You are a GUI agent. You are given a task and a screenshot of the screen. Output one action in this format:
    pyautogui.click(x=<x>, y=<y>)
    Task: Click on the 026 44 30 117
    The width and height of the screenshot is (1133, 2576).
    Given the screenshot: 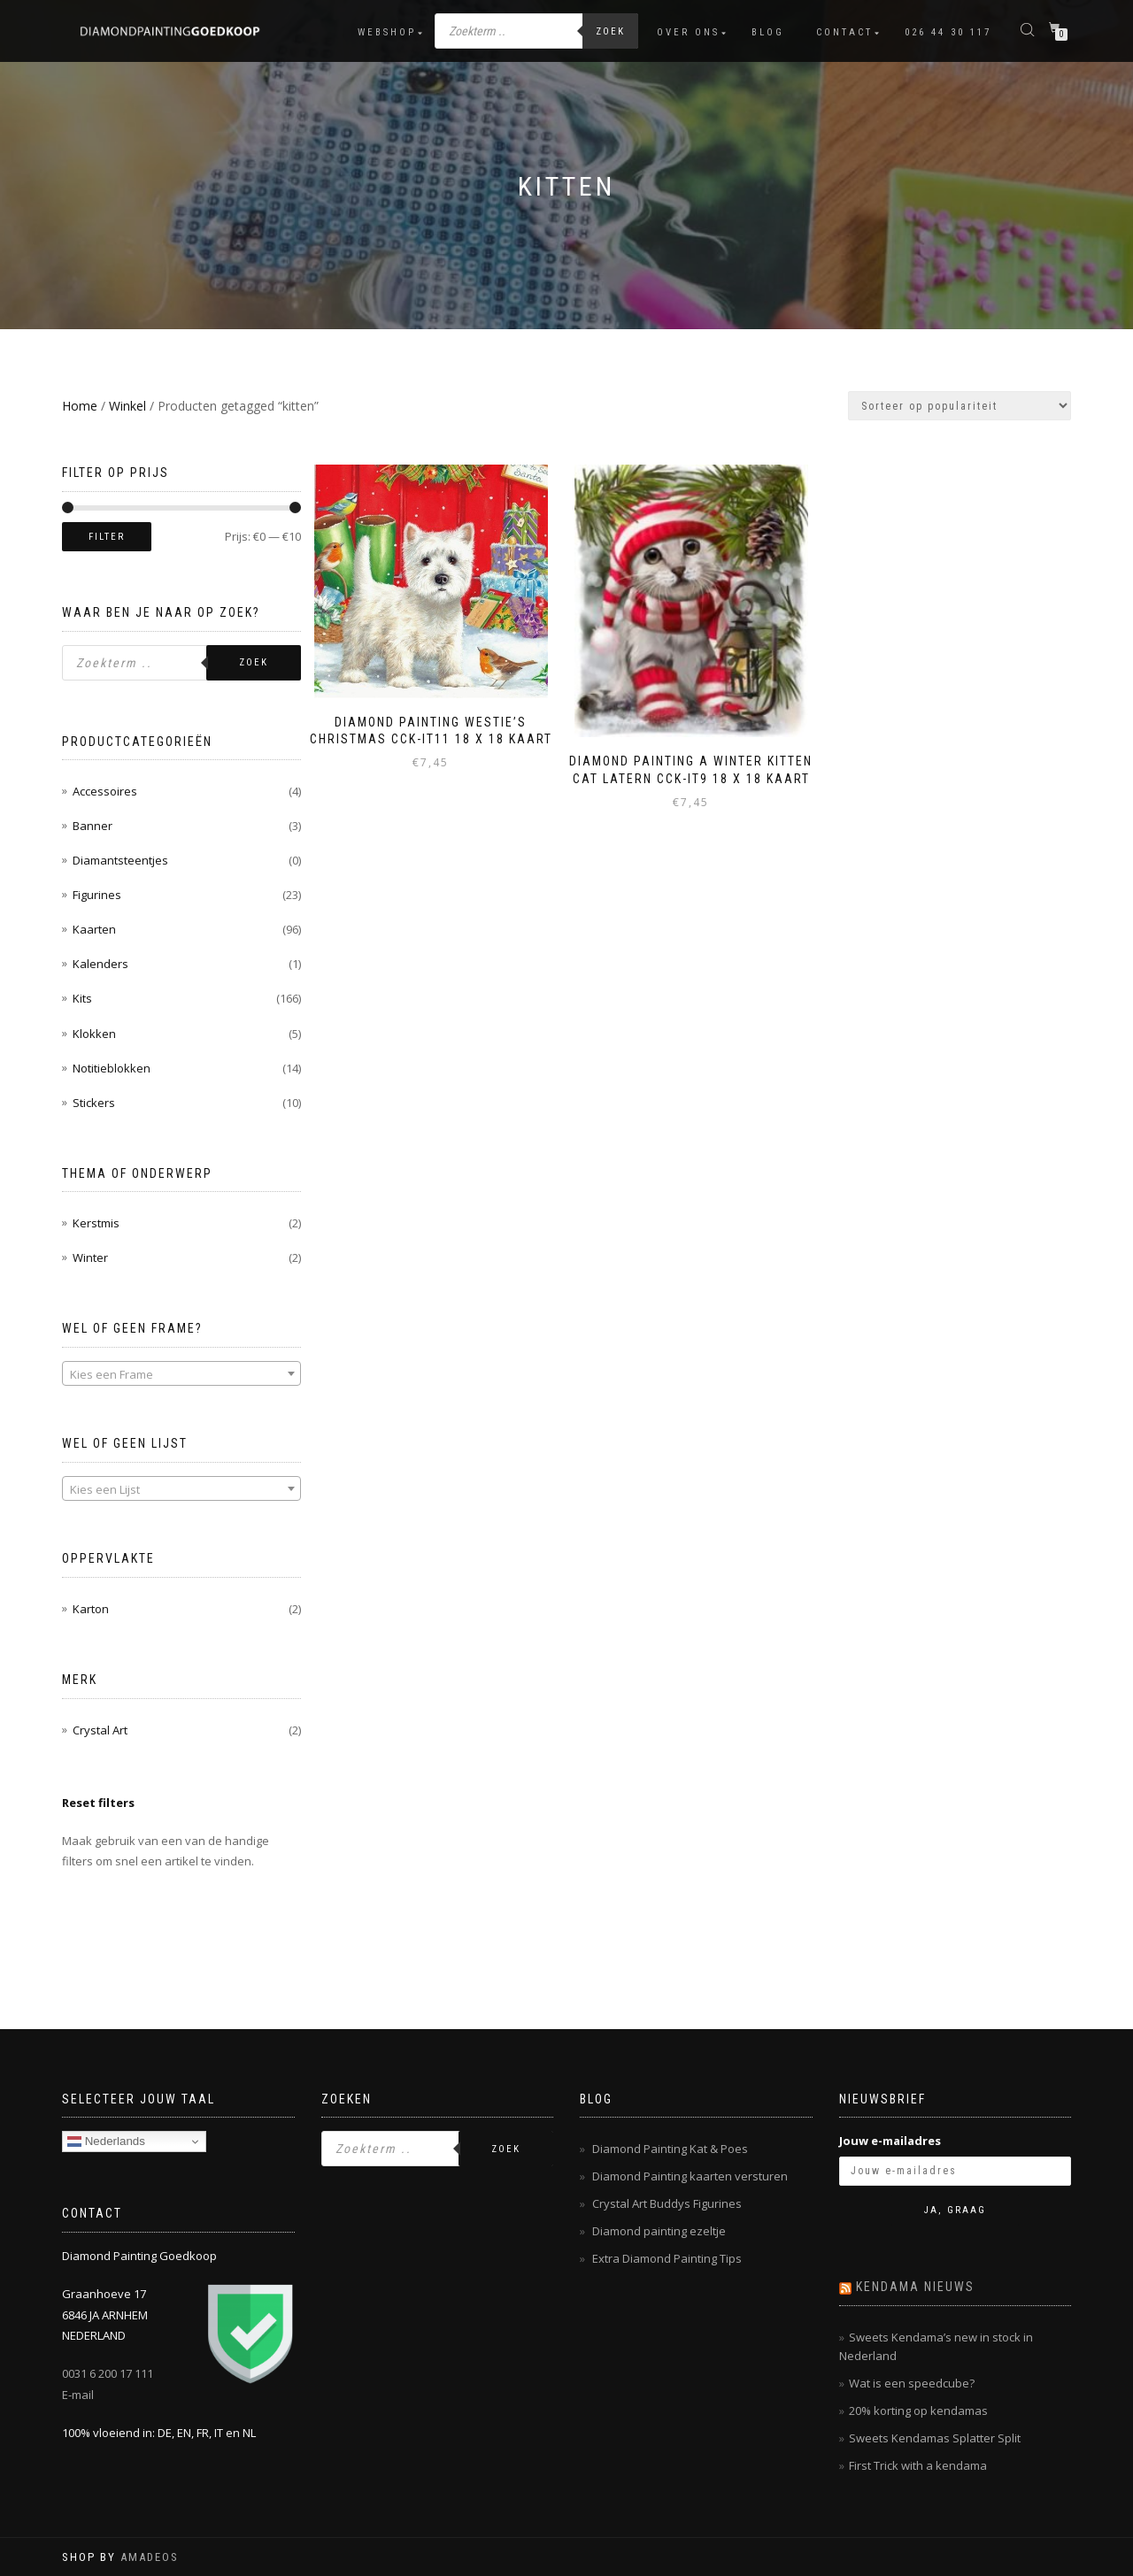 What is the action you would take?
    pyautogui.click(x=948, y=32)
    